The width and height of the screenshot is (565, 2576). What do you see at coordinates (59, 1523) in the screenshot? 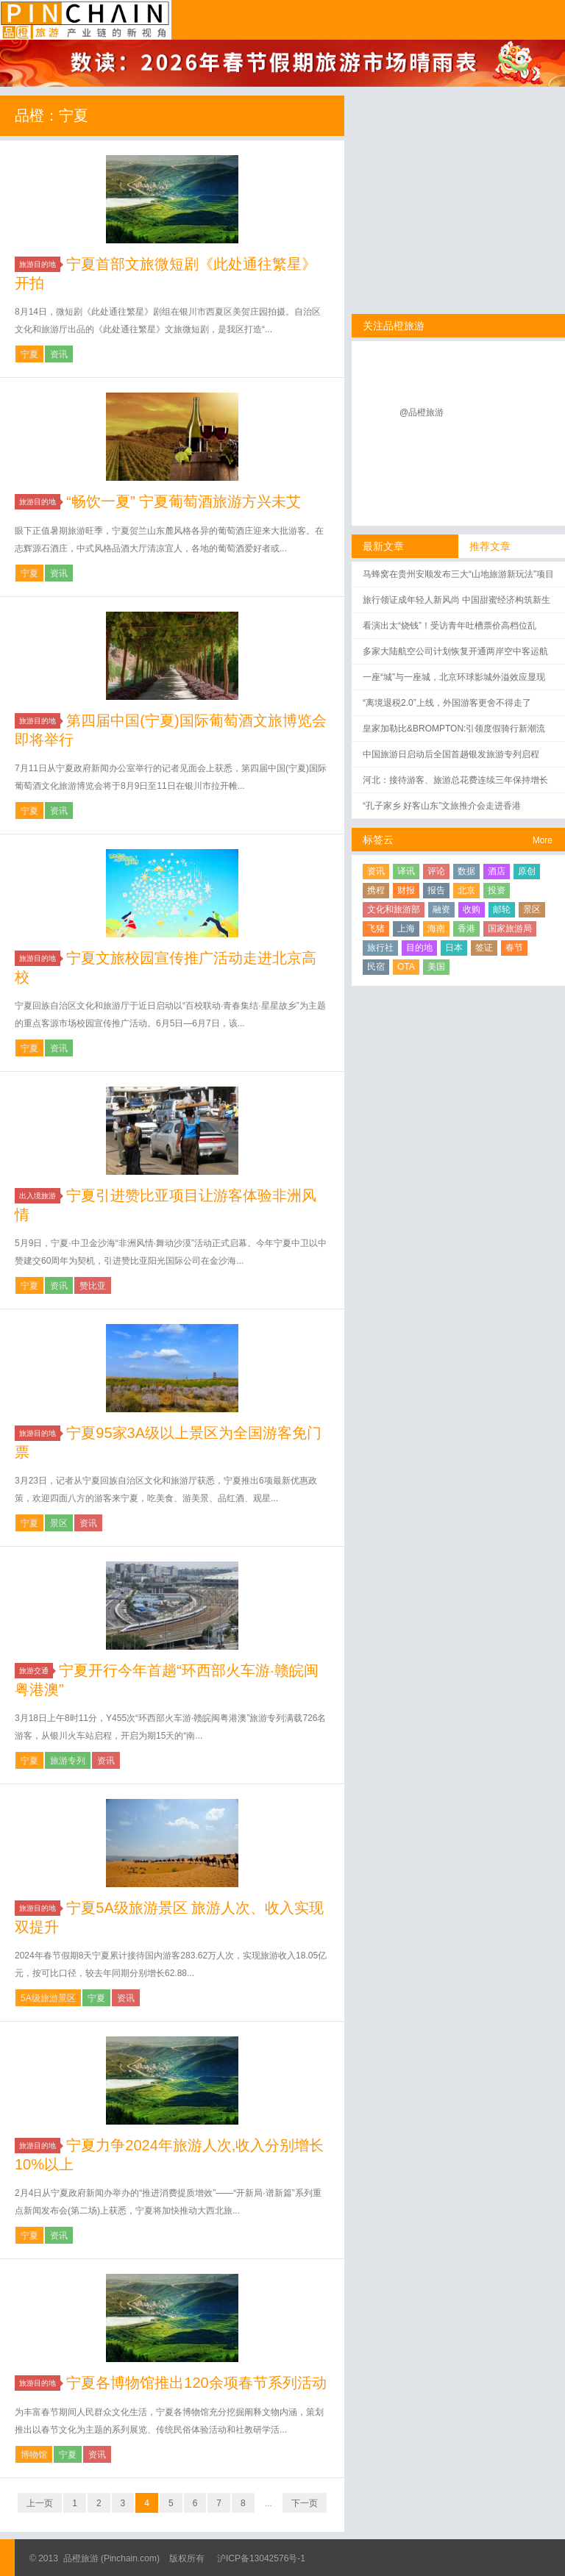
I see `景区` at bounding box center [59, 1523].